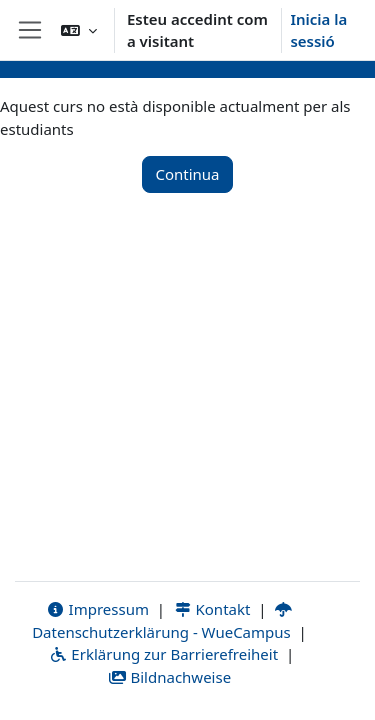 Image resolution: width=375 pixels, height=720 pixels. What do you see at coordinates (97, 609) in the screenshot?
I see `Impressum` at bounding box center [97, 609].